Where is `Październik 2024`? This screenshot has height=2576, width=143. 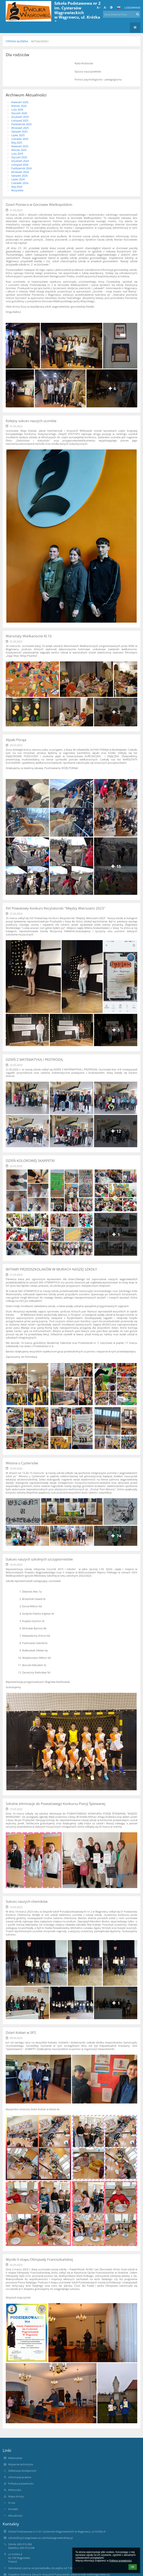
Październik 2024 is located at coordinates (21, 168).